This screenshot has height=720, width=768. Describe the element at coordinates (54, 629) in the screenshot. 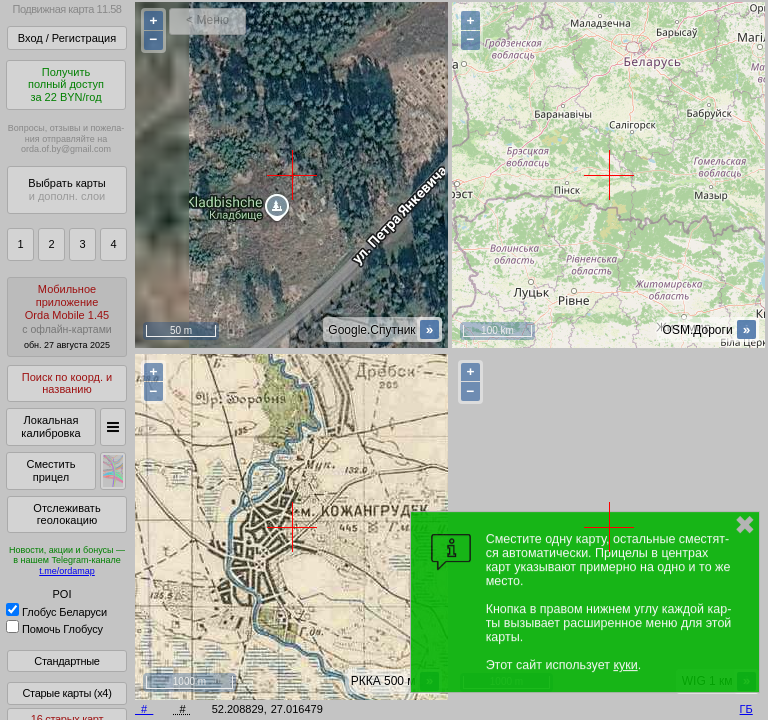

I see `Помочь Глобусу` at that location.